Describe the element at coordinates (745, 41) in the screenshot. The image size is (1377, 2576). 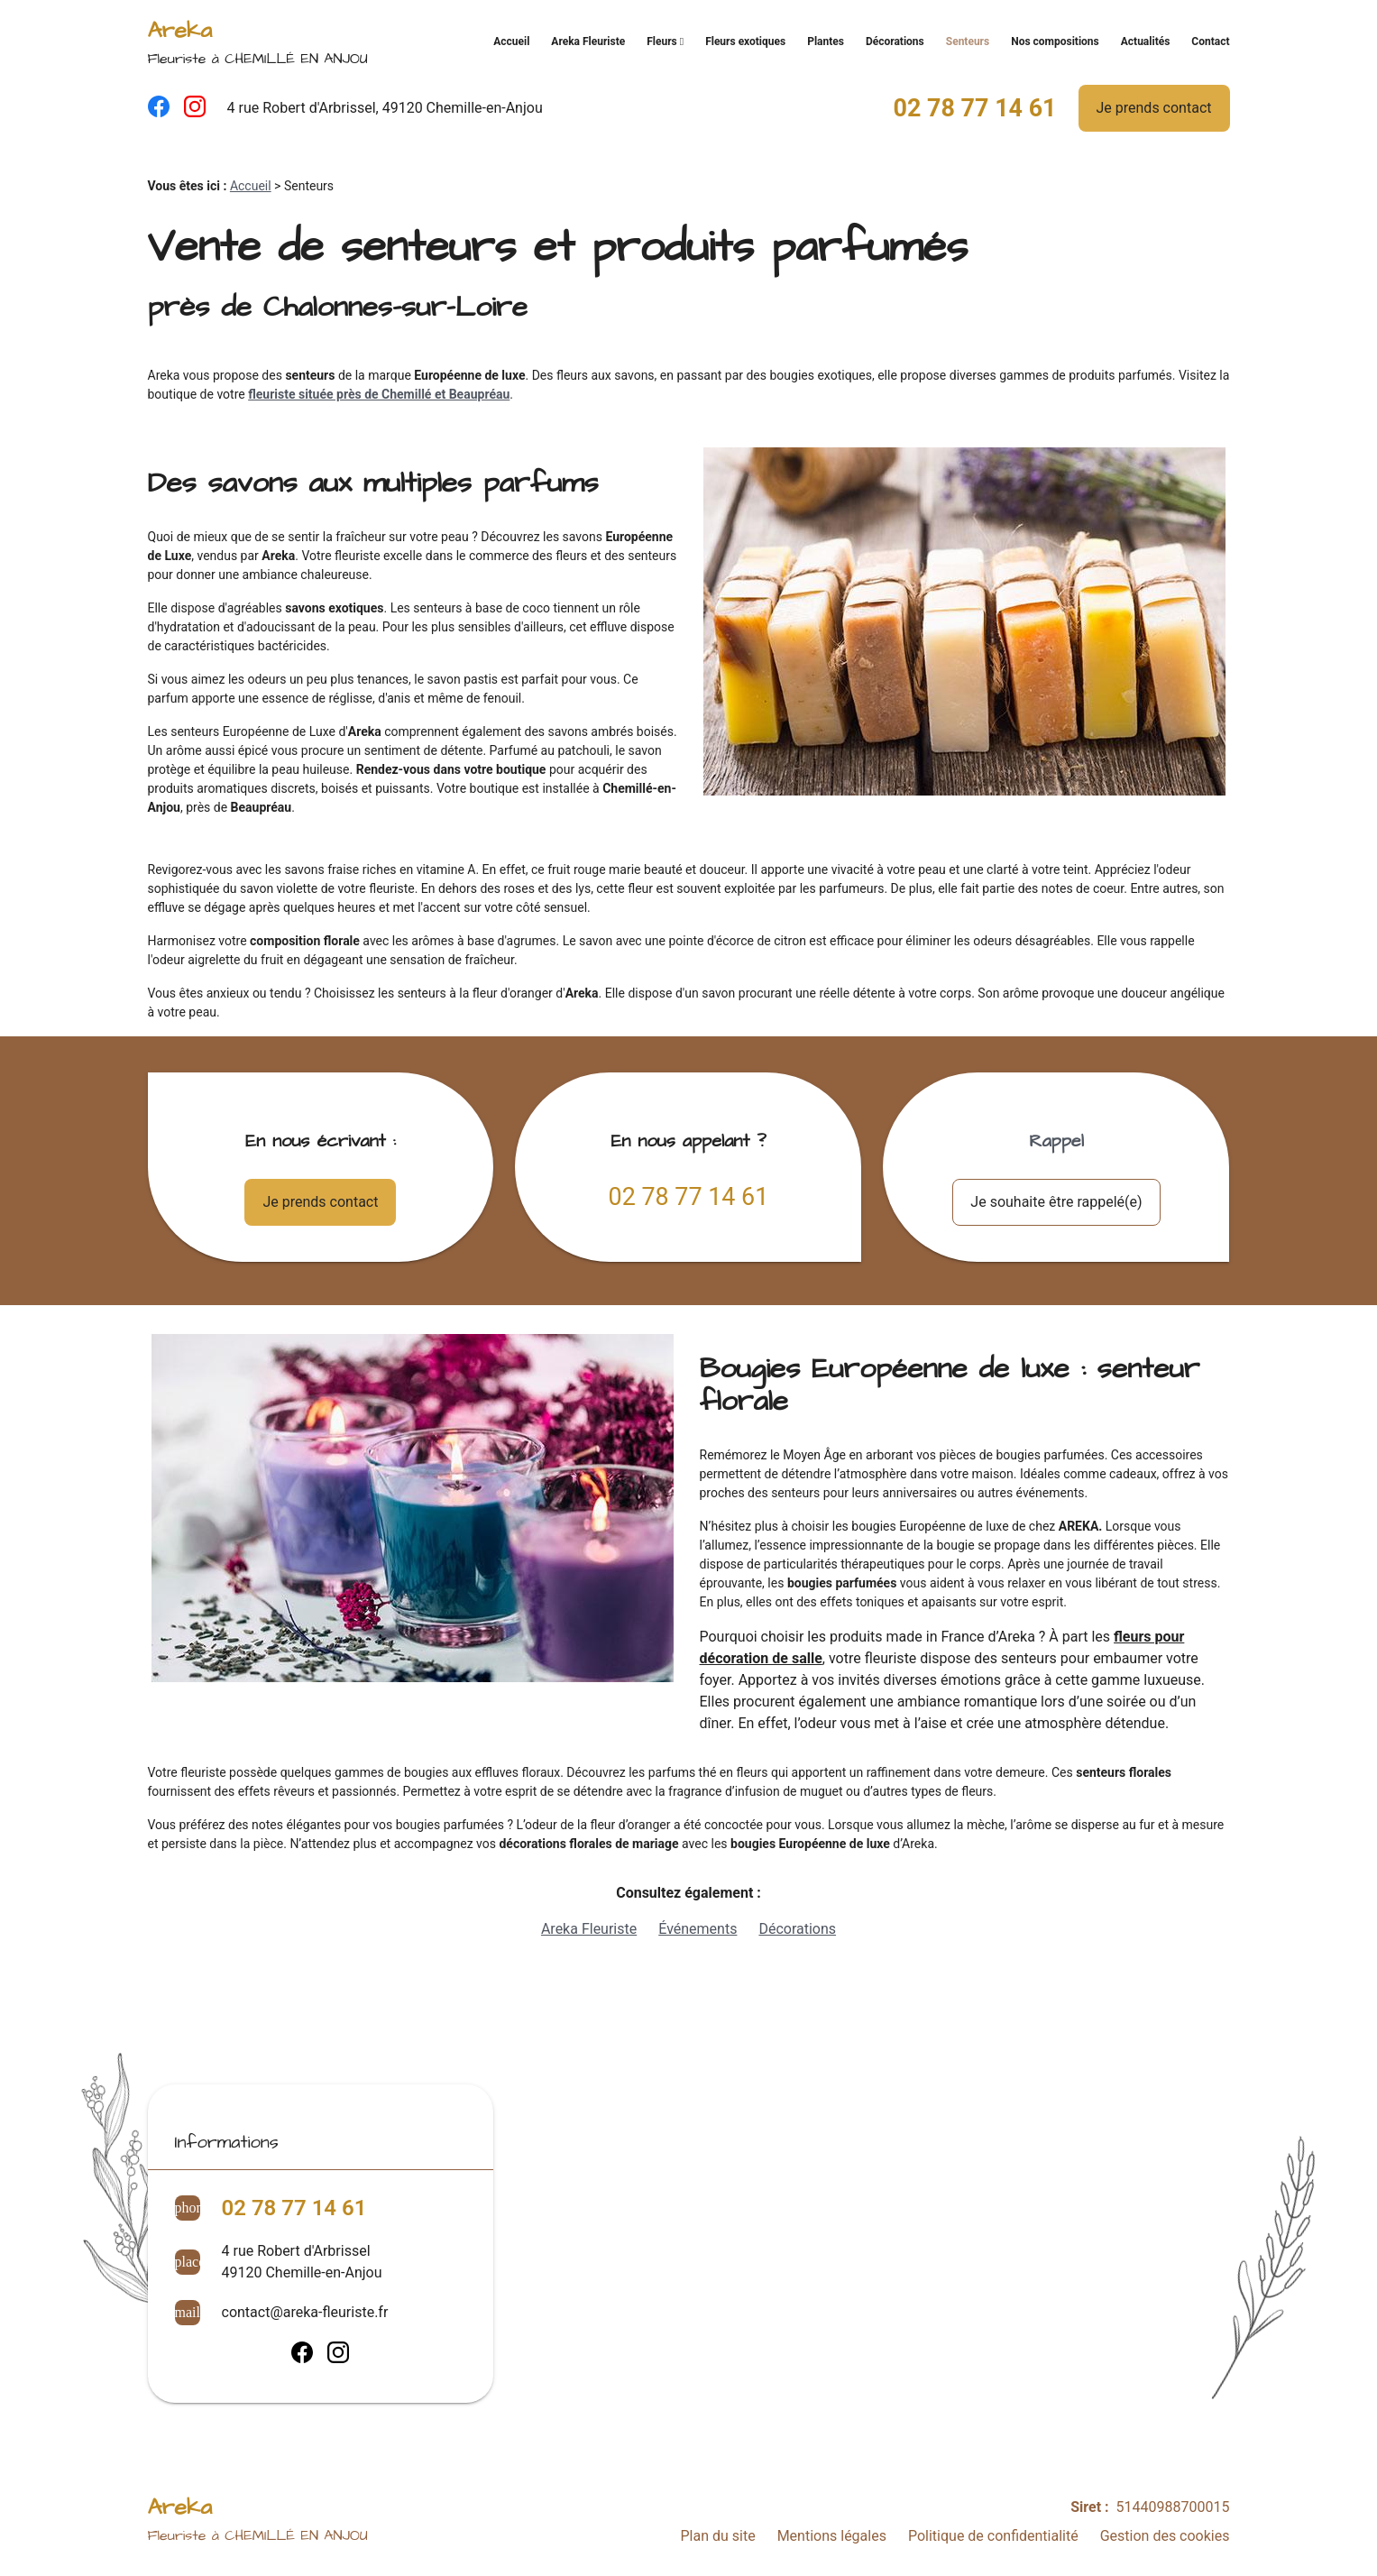
I see `Fleurs exotiques` at that location.